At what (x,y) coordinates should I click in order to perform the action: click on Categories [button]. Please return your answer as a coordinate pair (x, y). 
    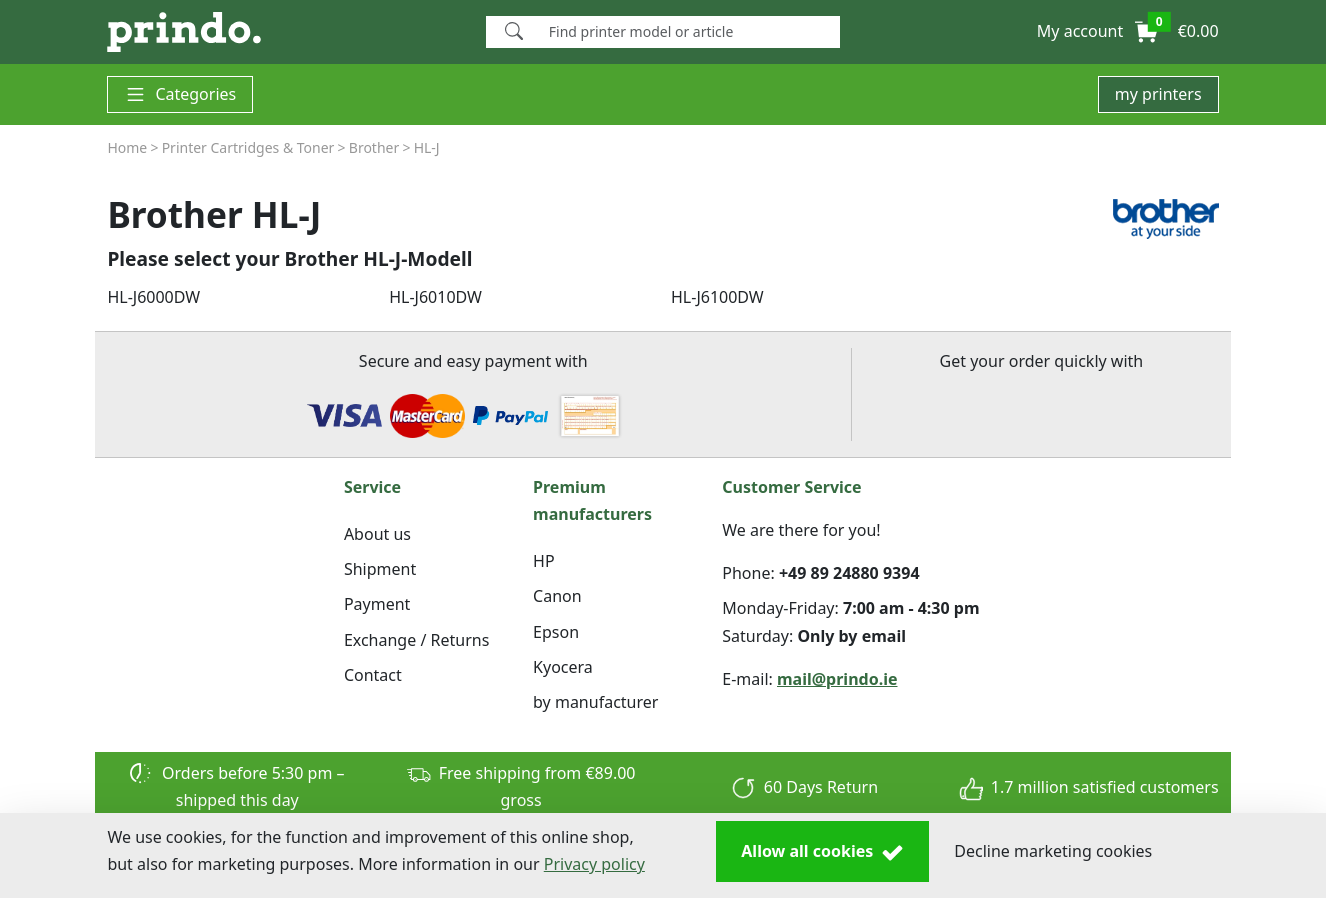
    Looking at the image, I should click on (180, 94).